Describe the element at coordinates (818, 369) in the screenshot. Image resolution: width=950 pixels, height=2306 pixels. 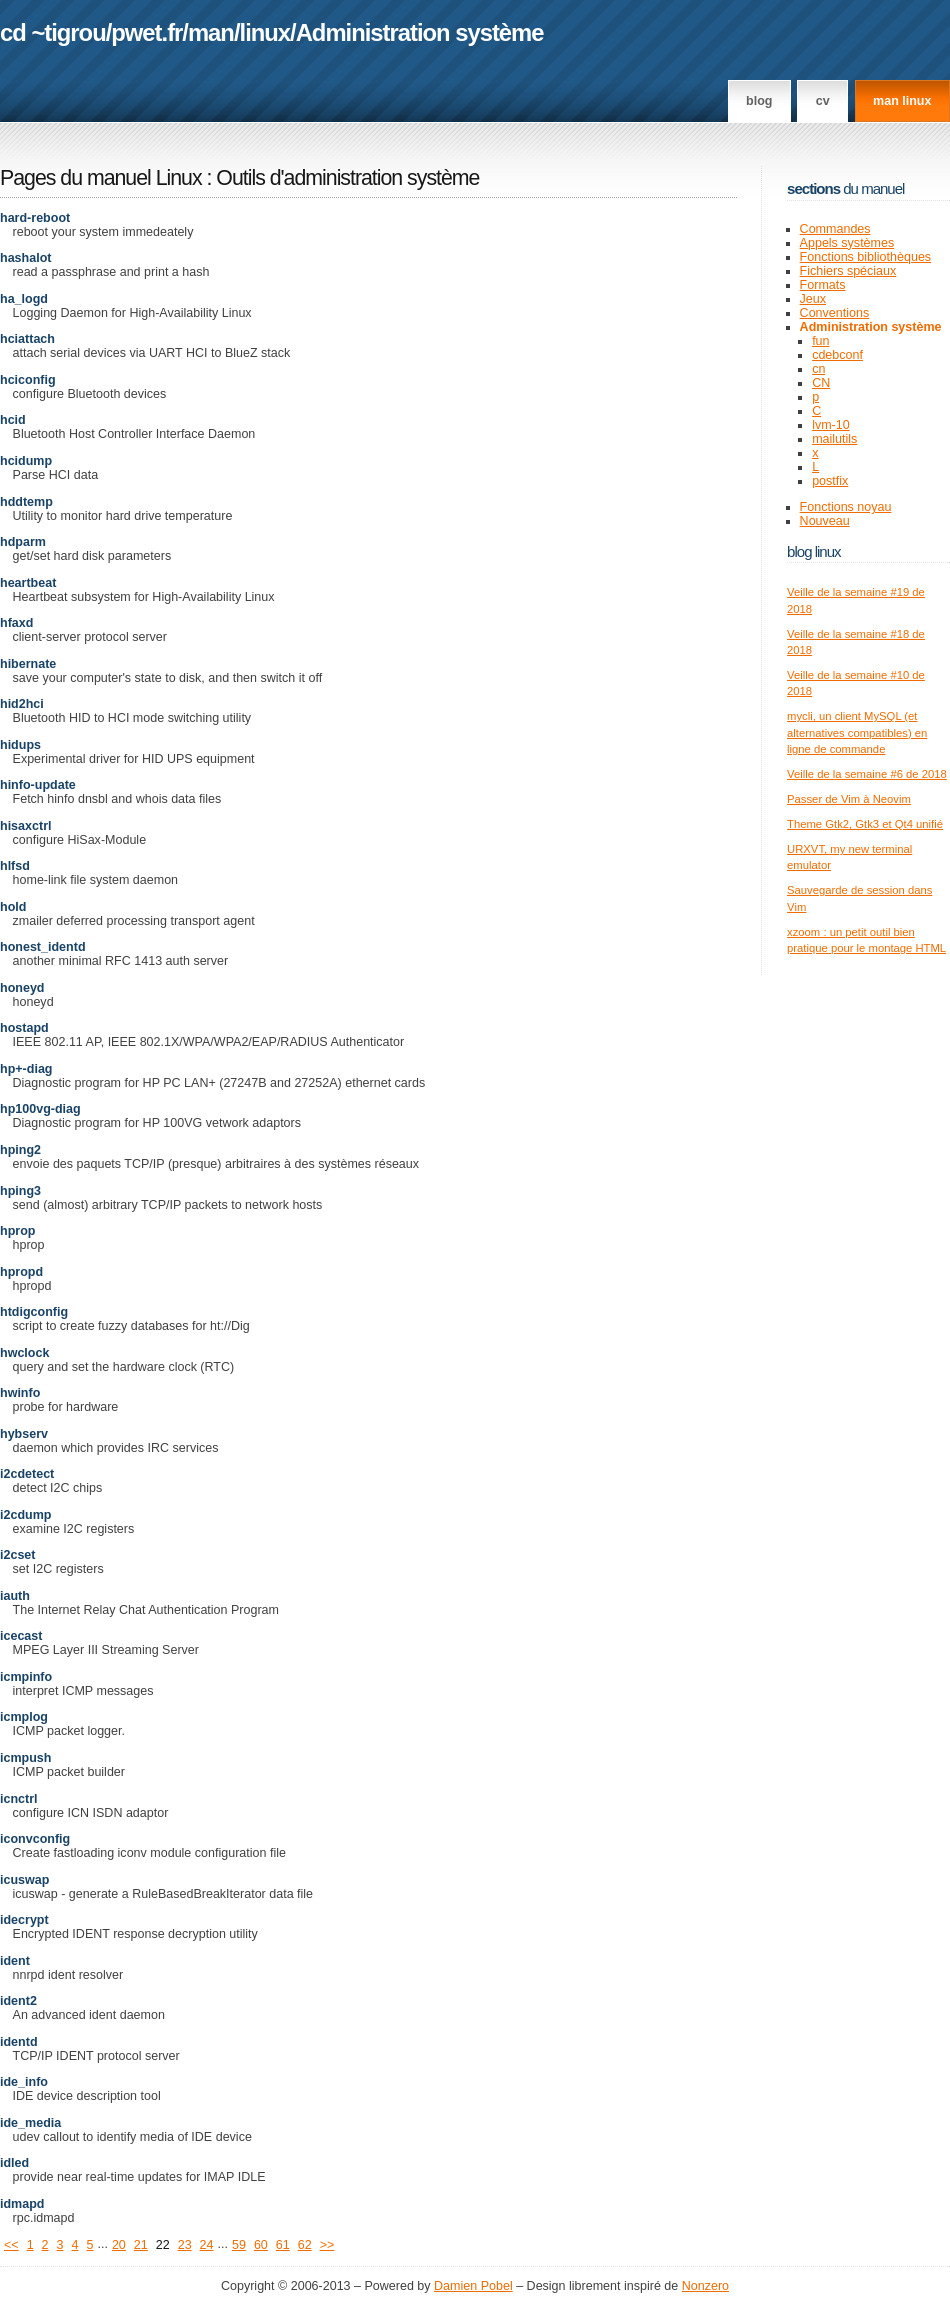
I see `cn` at that location.